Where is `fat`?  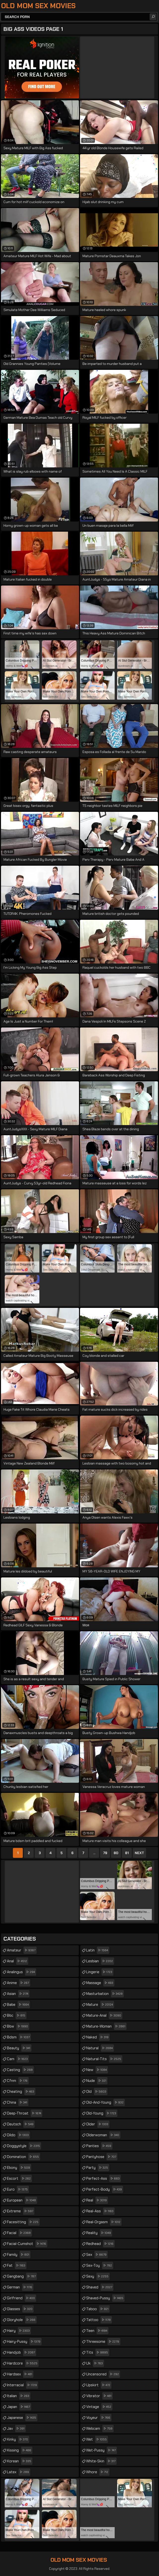 fat is located at coordinates (16, 2265).